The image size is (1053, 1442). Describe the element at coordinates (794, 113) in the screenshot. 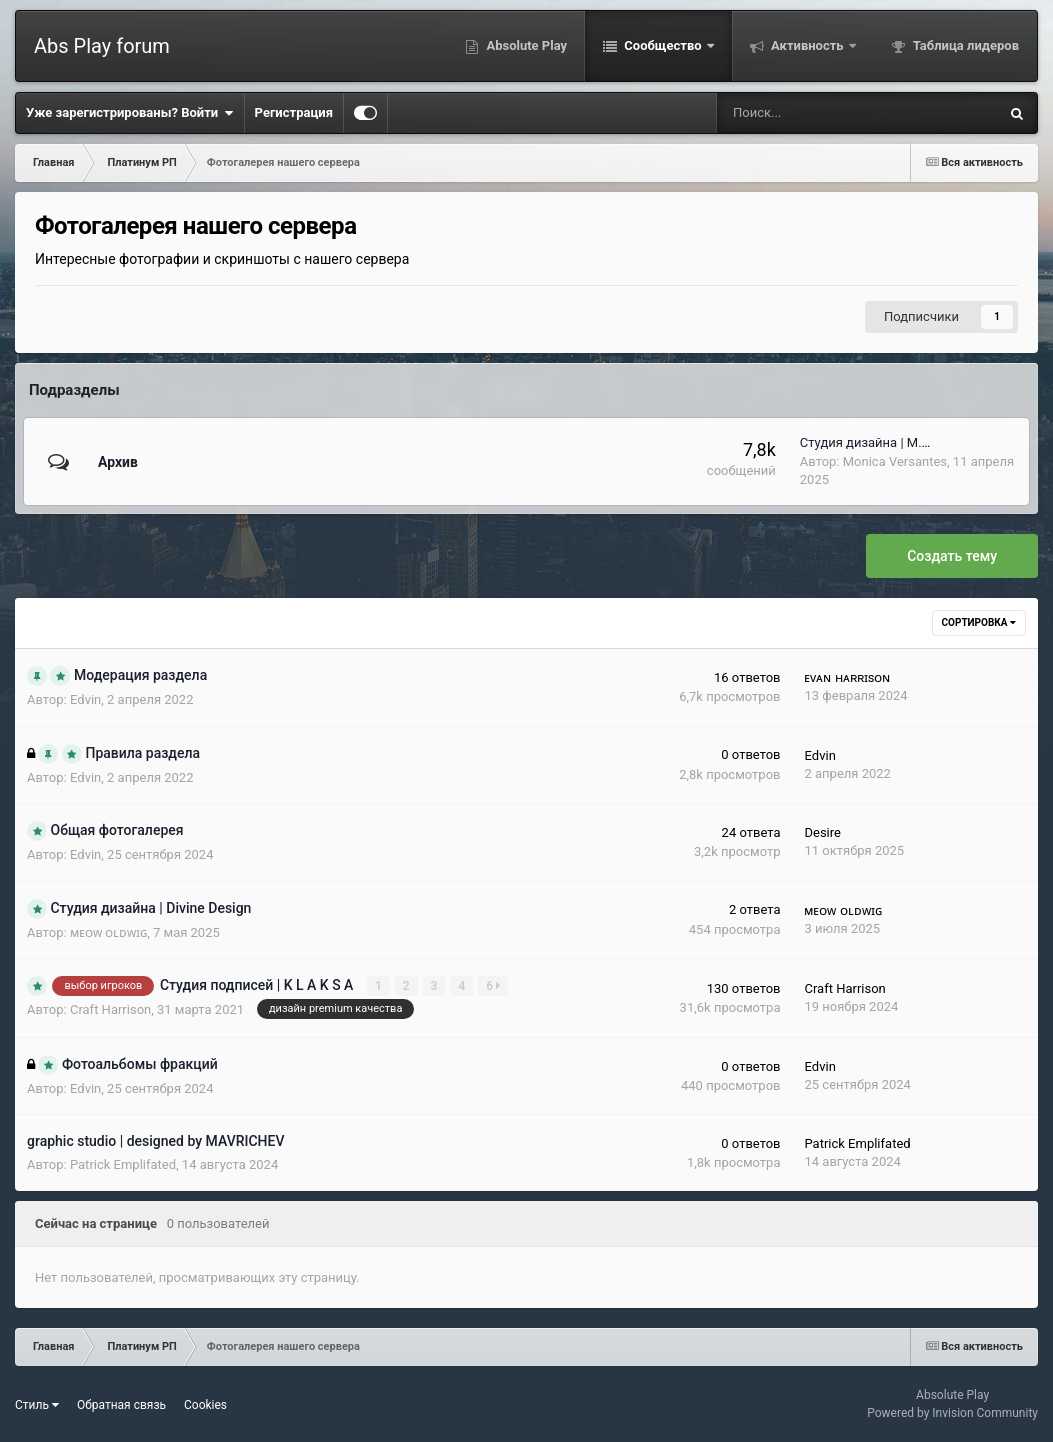

I see `[Поиск]` at that location.